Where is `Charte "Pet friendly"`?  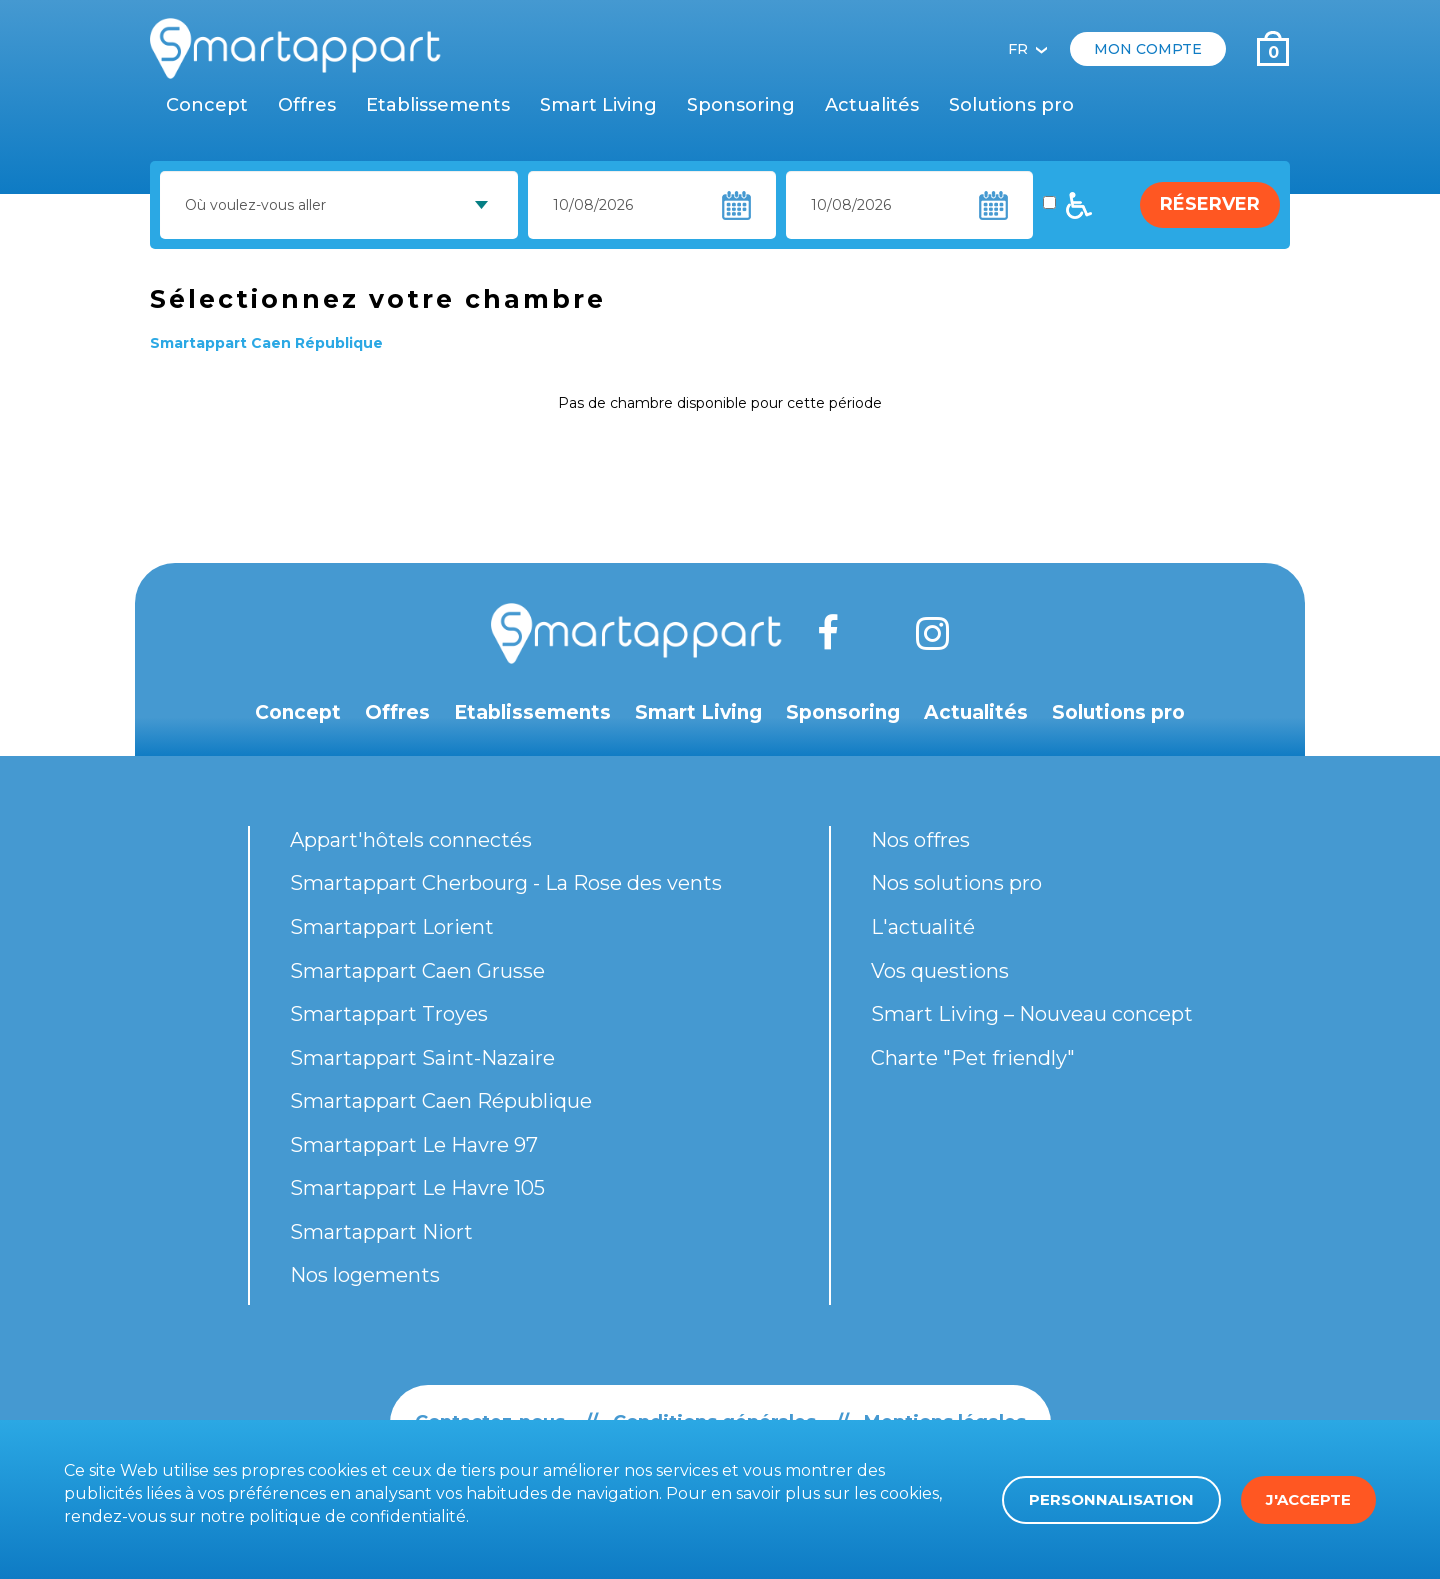 Charte "Pet friendly" is located at coordinates (973, 1058).